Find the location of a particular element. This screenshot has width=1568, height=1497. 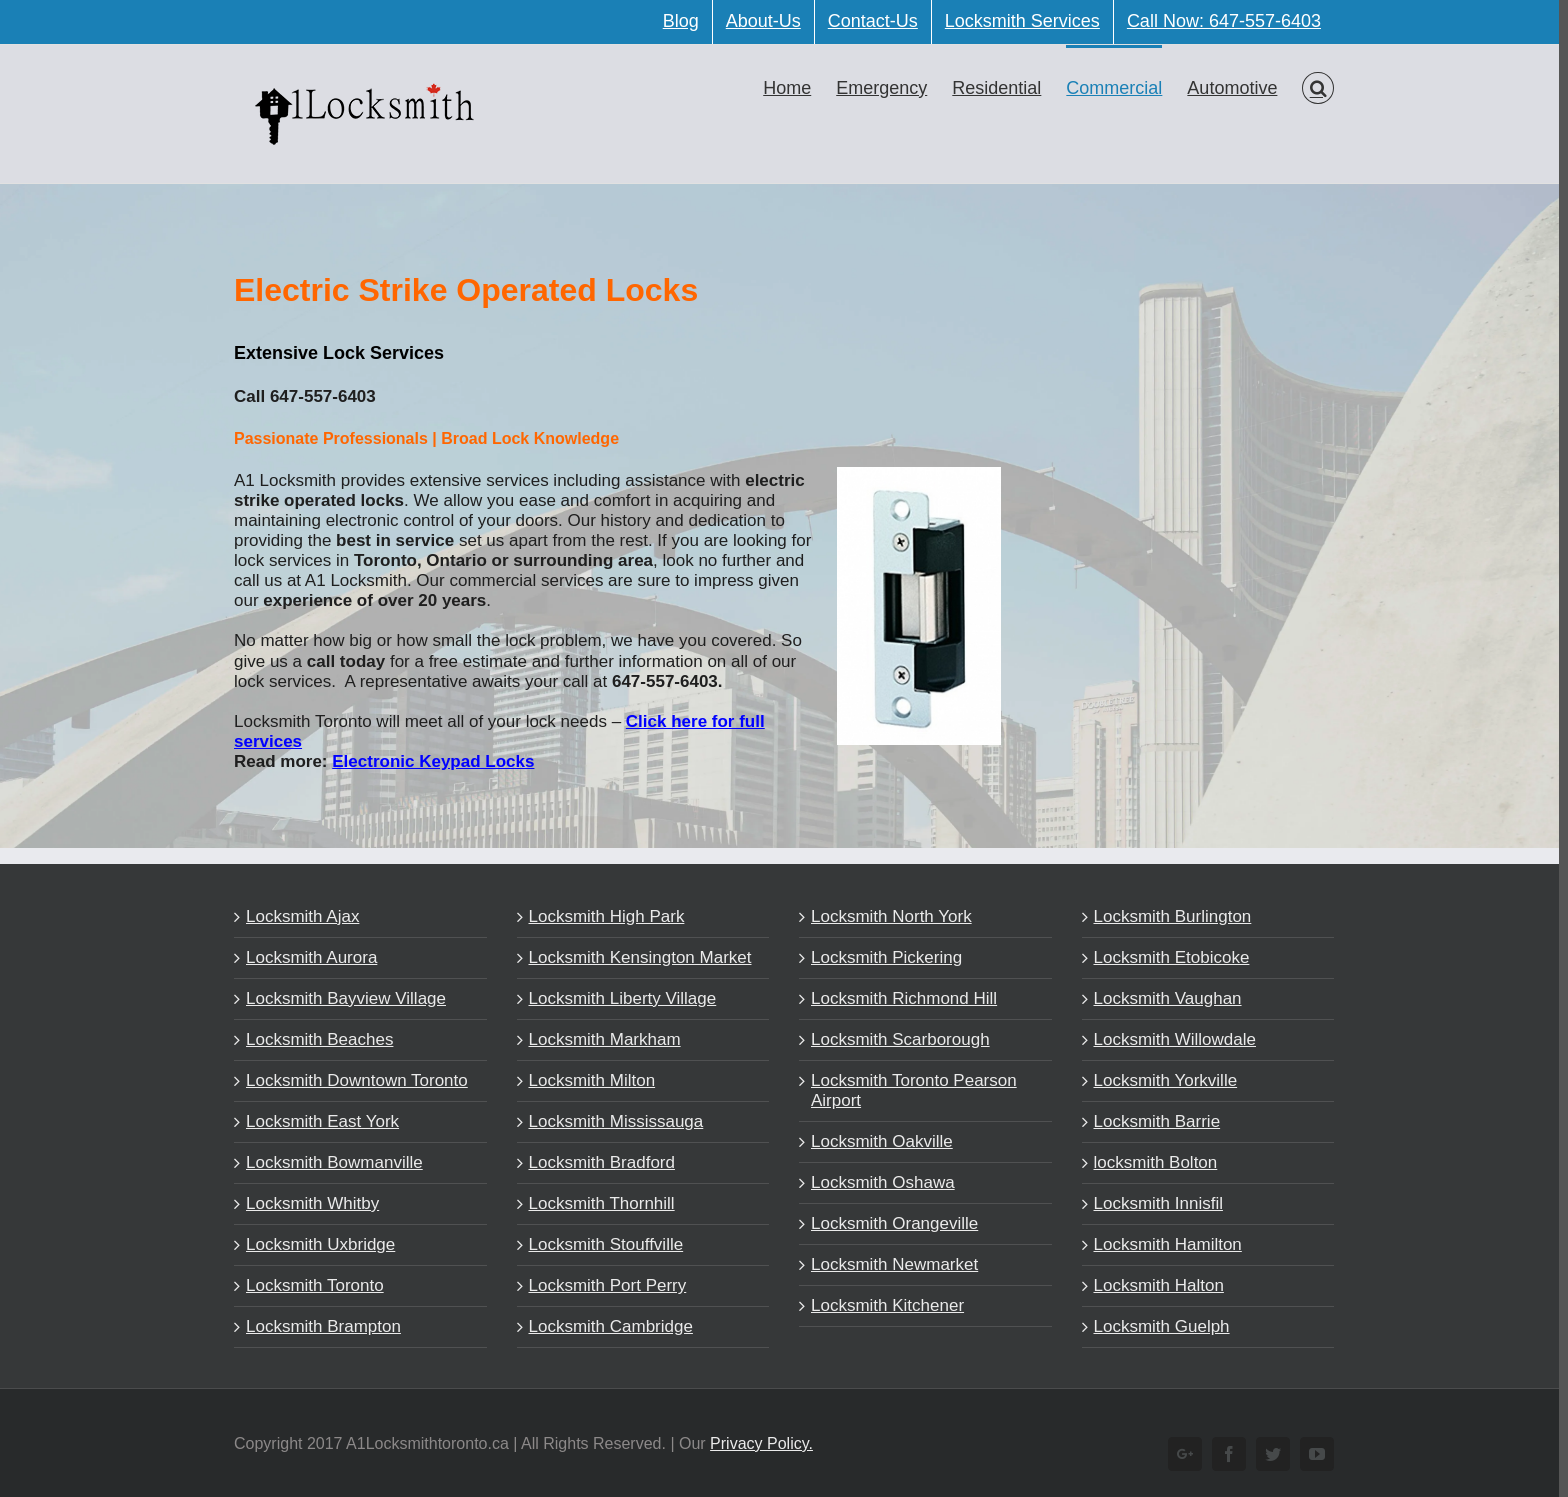

Locksmith Cambridge is located at coordinates (606, 1326).